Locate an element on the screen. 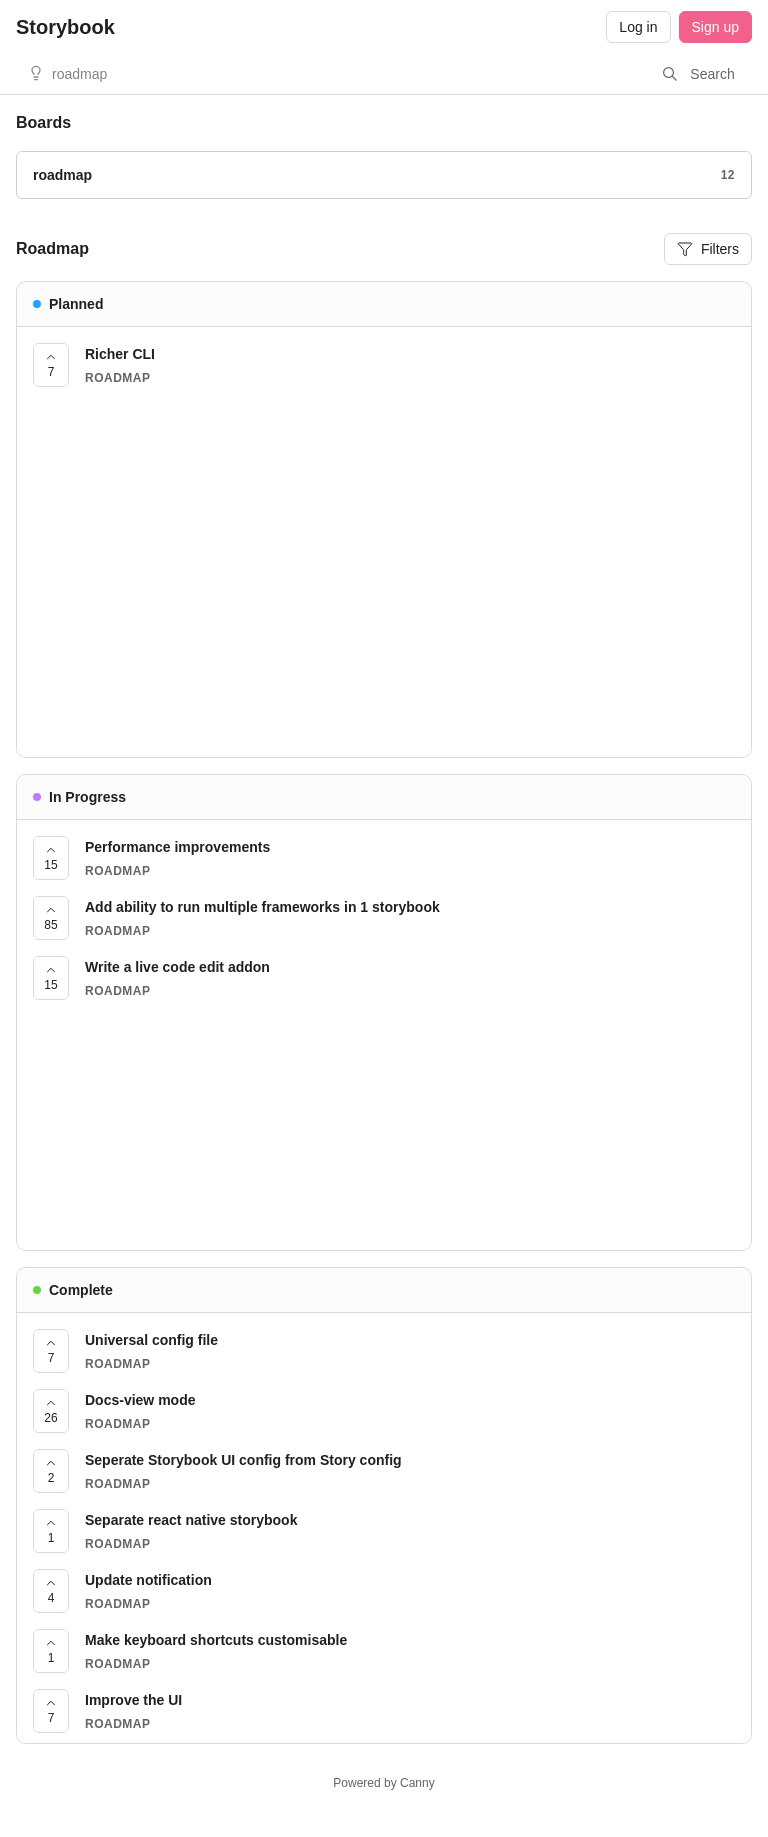 This screenshot has width=768, height=1837. Powered by Canny is located at coordinates (383, 1783).